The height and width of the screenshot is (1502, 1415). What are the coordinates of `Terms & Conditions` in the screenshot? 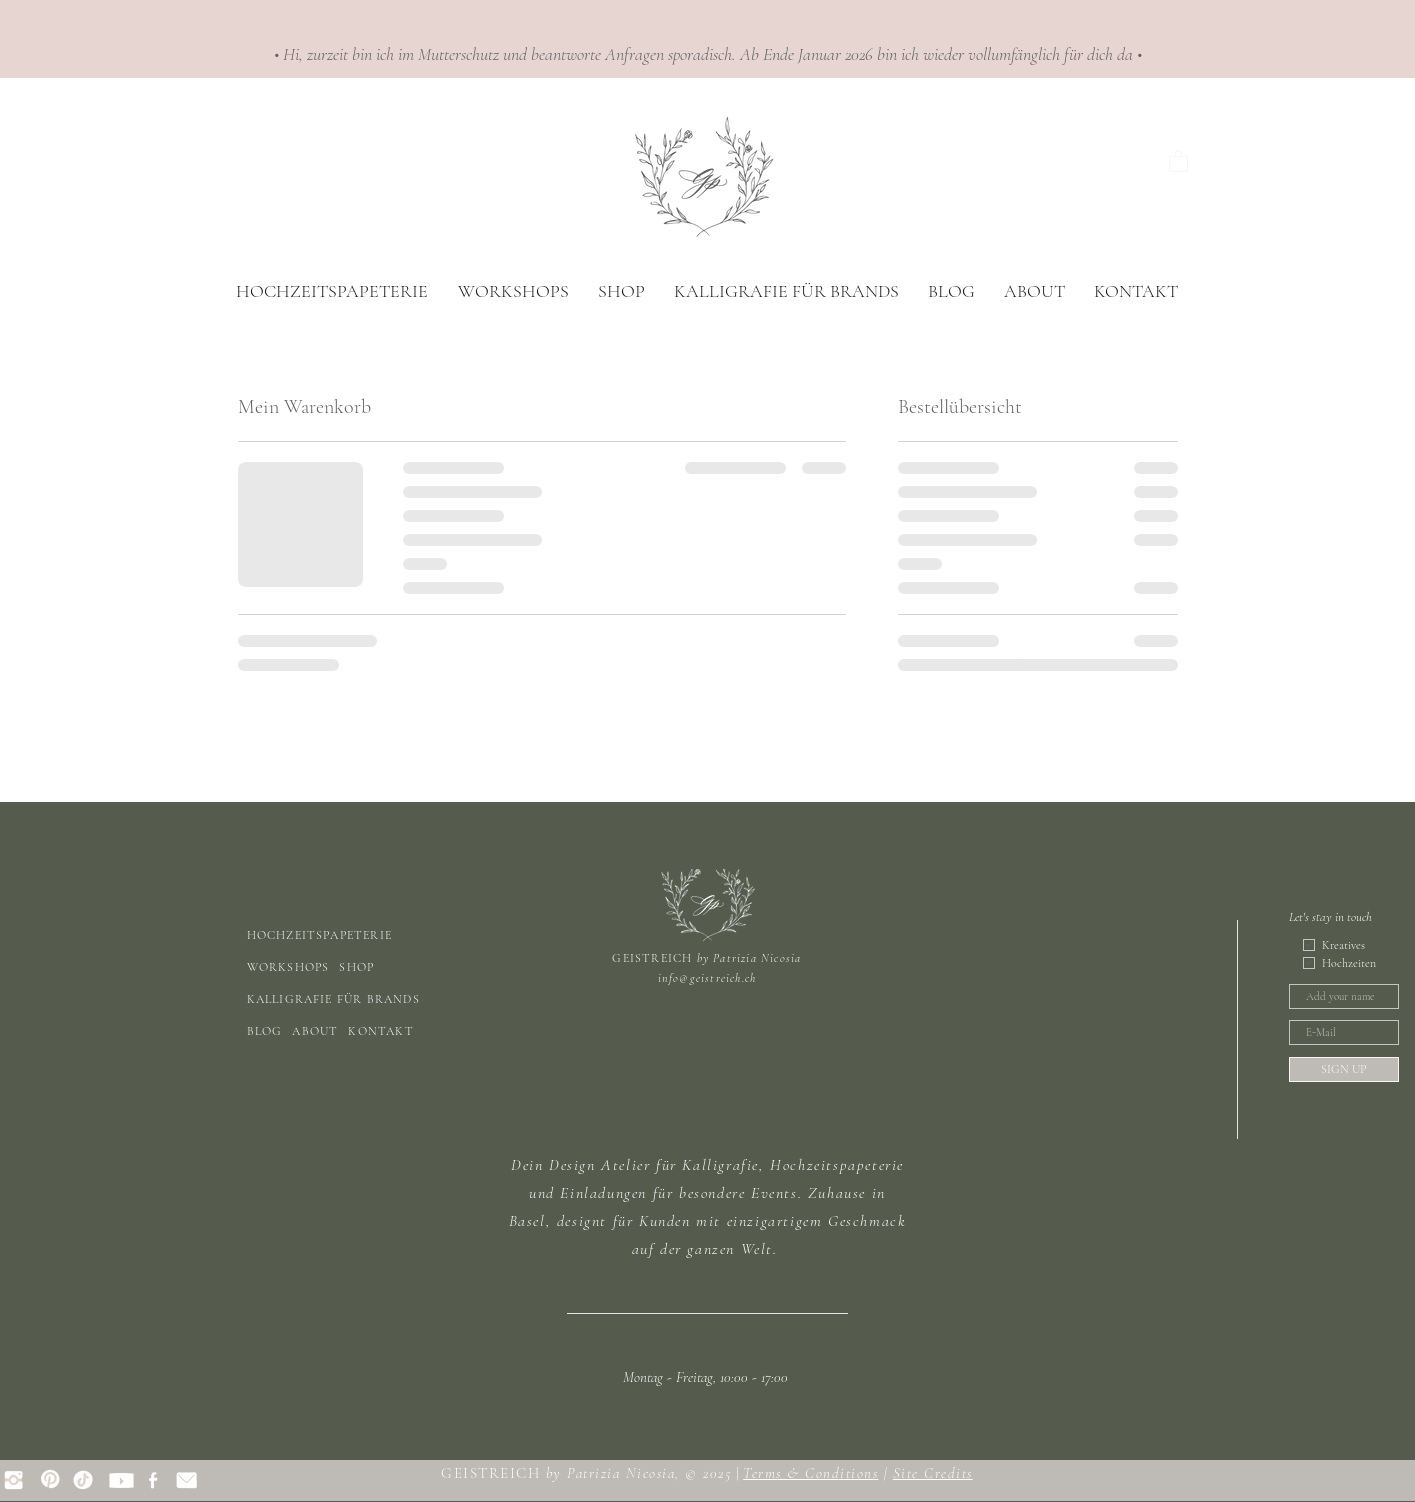 It's located at (810, 1473).